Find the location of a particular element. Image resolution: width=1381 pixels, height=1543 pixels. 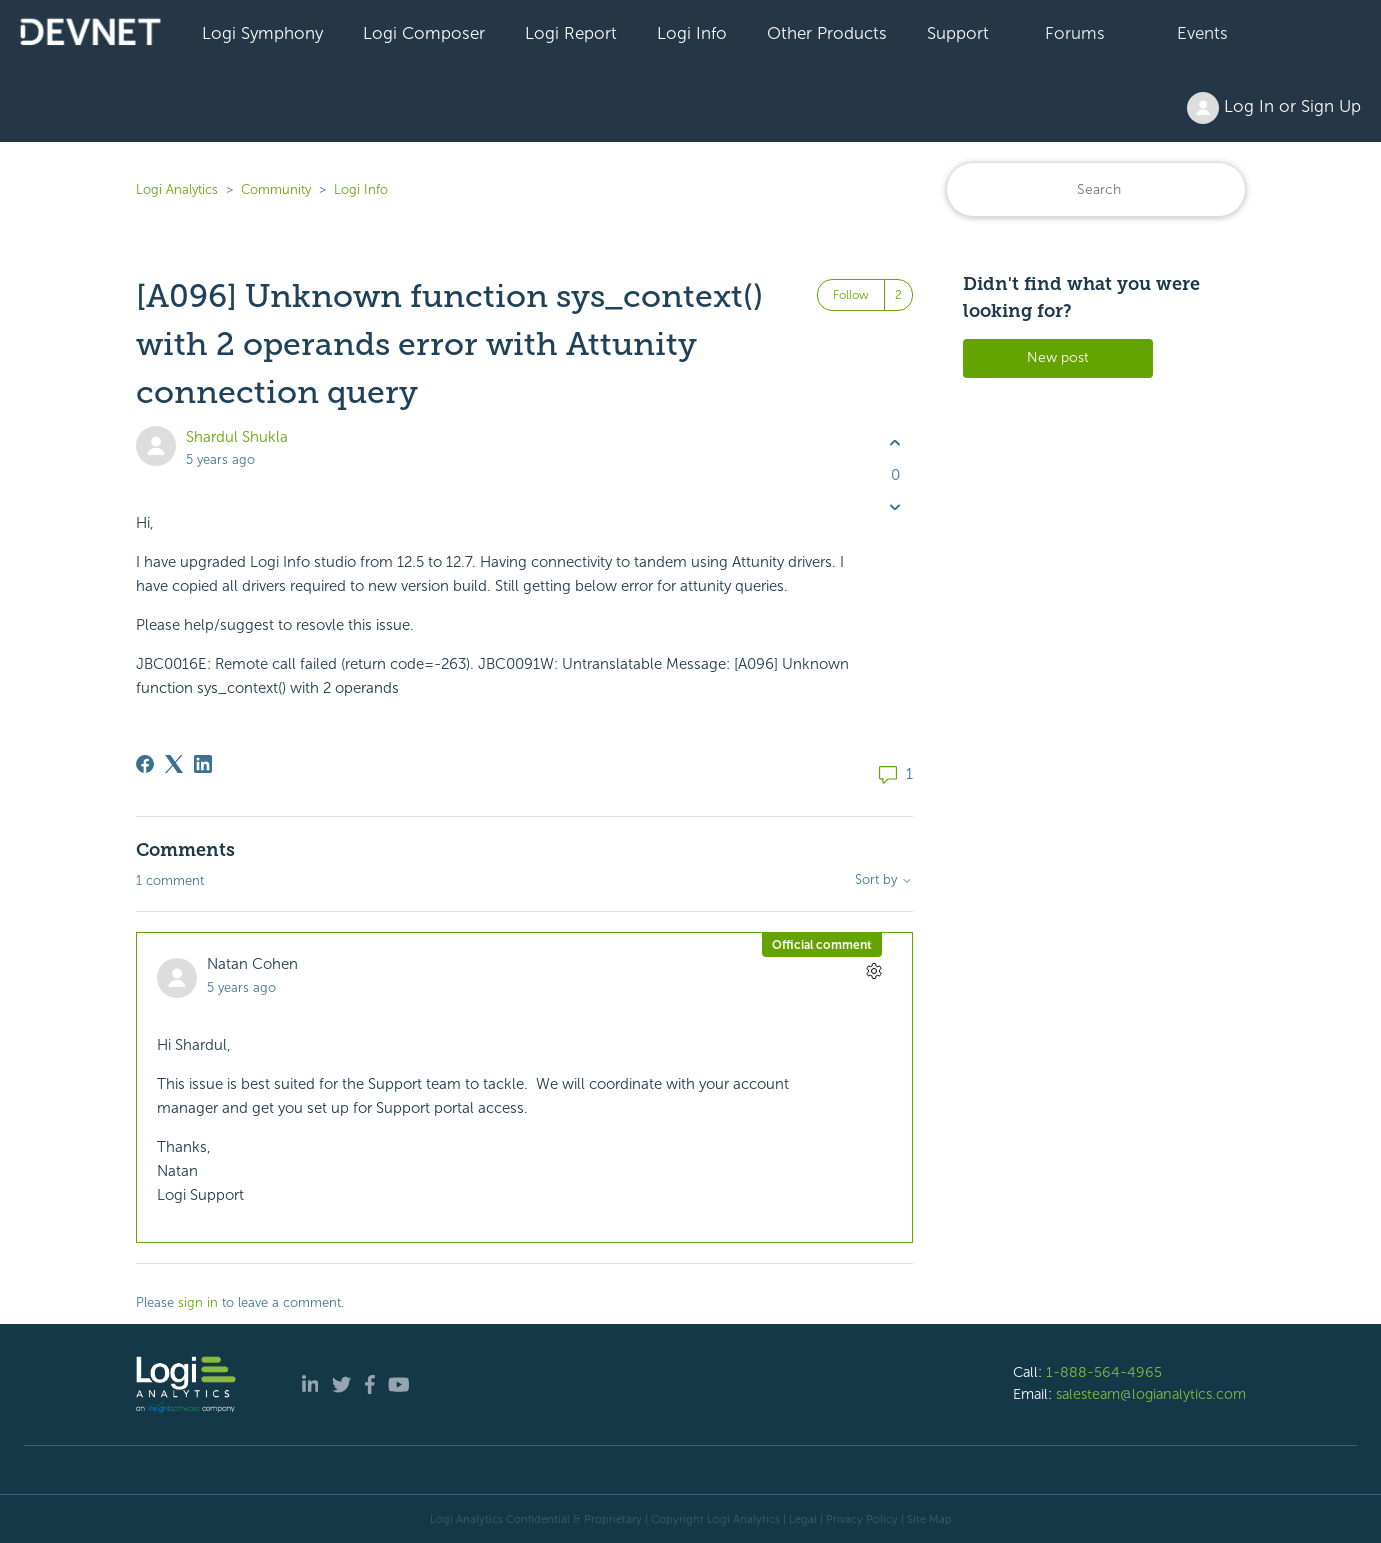

[LinkedIn] is located at coordinates (203, 764).